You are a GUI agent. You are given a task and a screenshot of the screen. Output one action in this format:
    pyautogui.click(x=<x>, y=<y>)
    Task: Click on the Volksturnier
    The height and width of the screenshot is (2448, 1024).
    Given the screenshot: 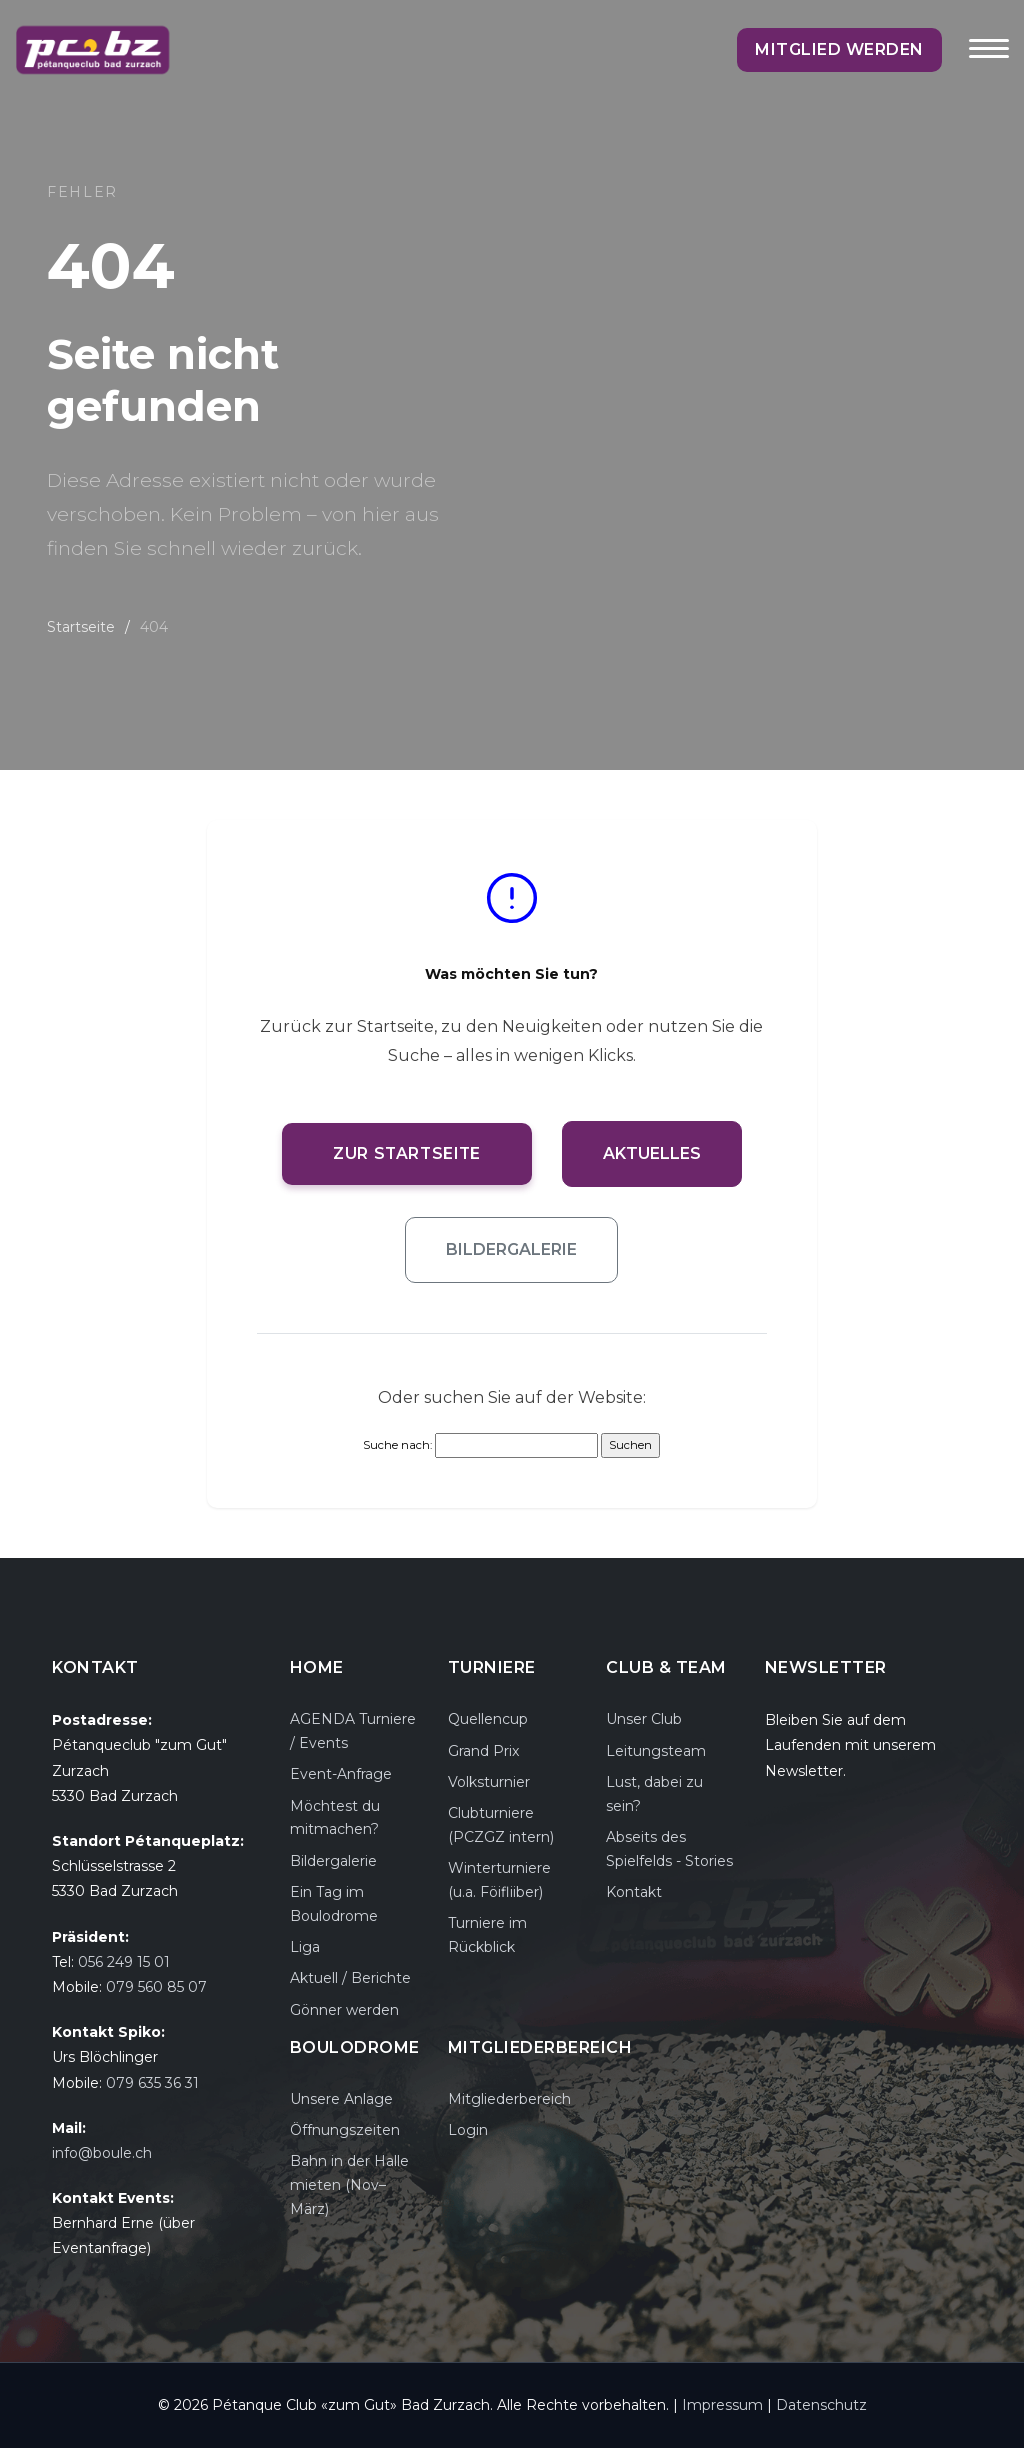 What is the action you would take?
    pyautogui.click(x=489, y=1782)
    